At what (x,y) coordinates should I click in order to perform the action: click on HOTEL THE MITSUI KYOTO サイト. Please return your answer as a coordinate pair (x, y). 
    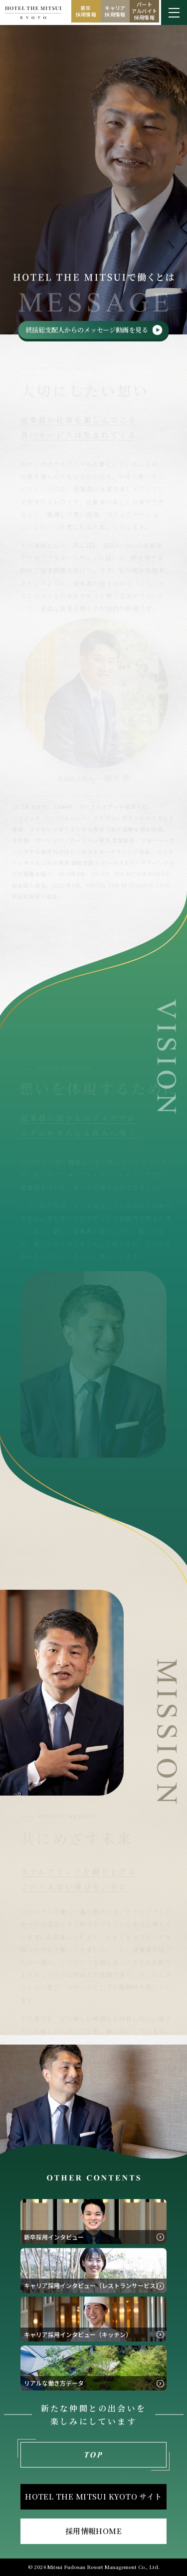
    Looking at the image, I should click on (93, 2496).